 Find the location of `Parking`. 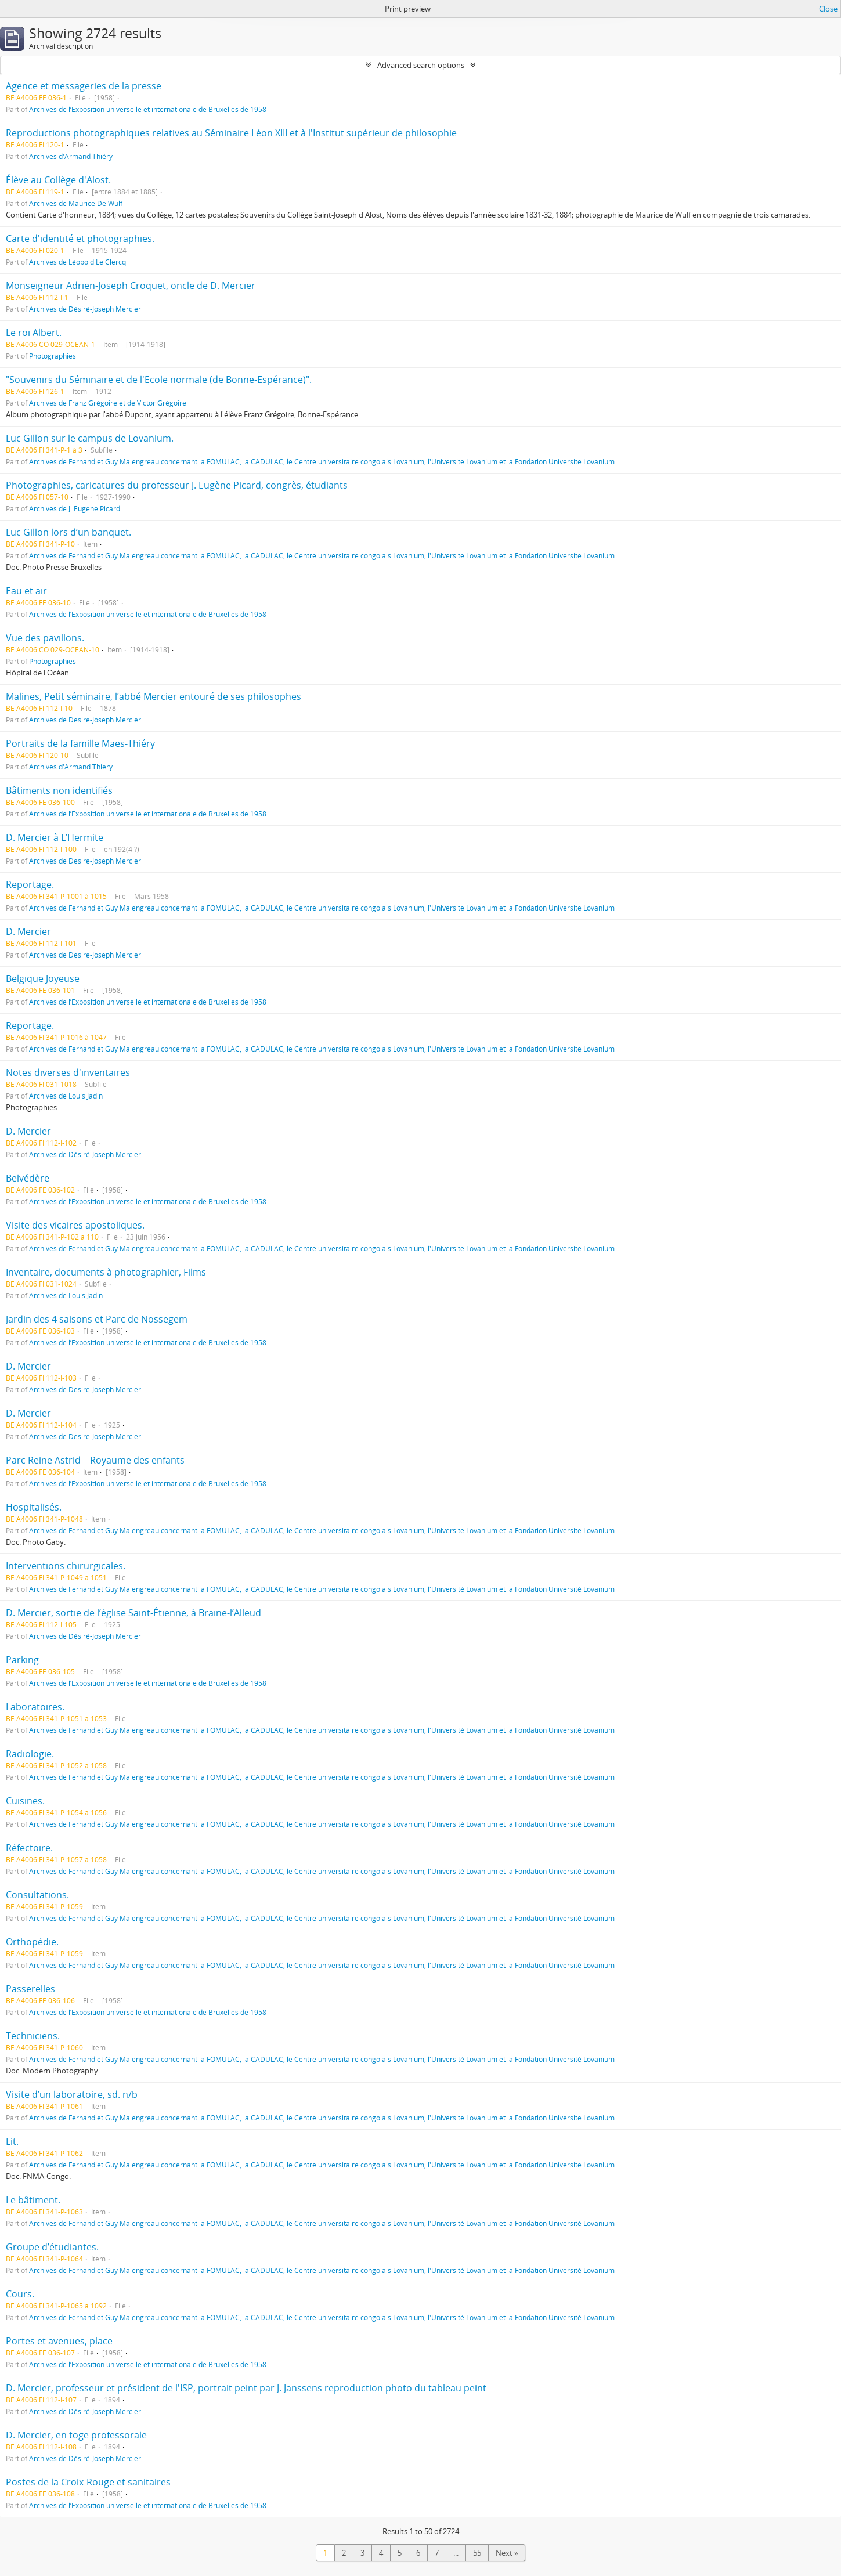

Parking is located at coordinates (22, 1659).